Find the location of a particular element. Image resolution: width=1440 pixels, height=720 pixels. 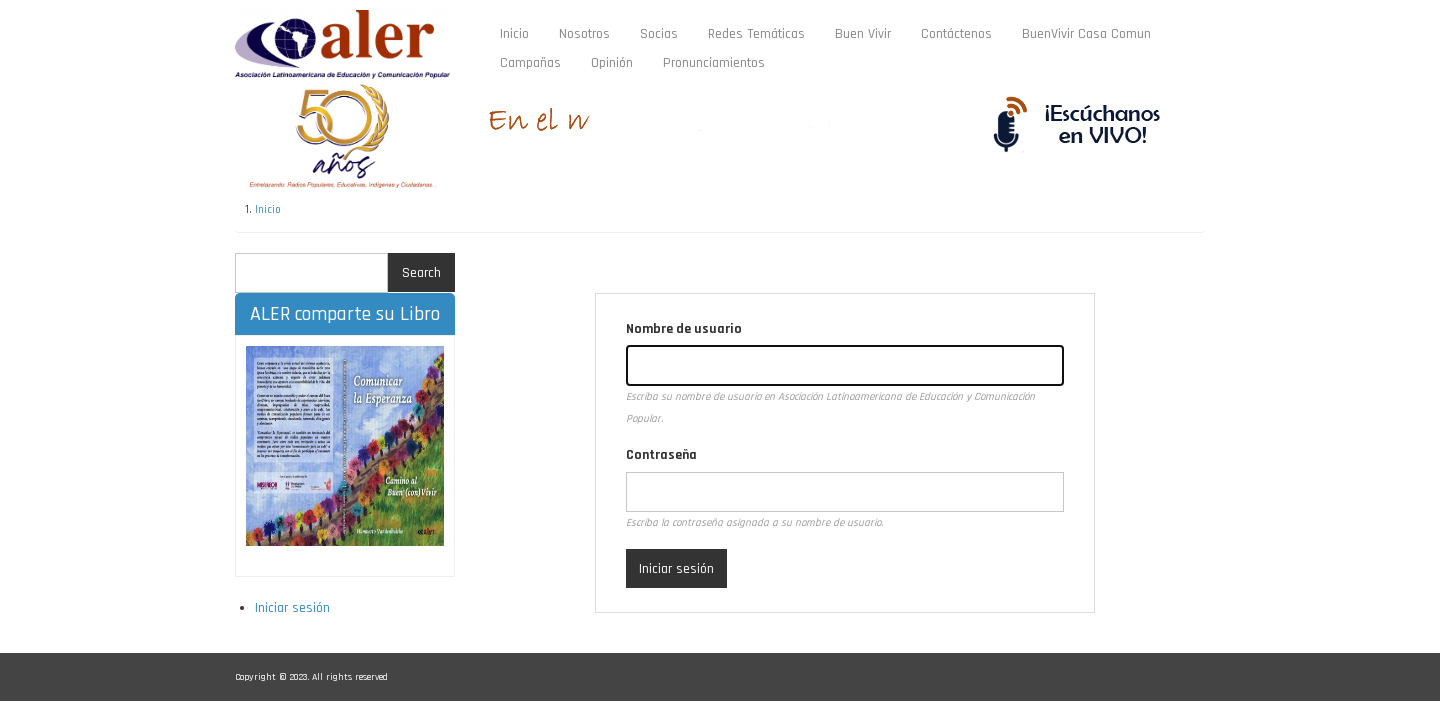

Nosotros is located at coordinates (584, 34).